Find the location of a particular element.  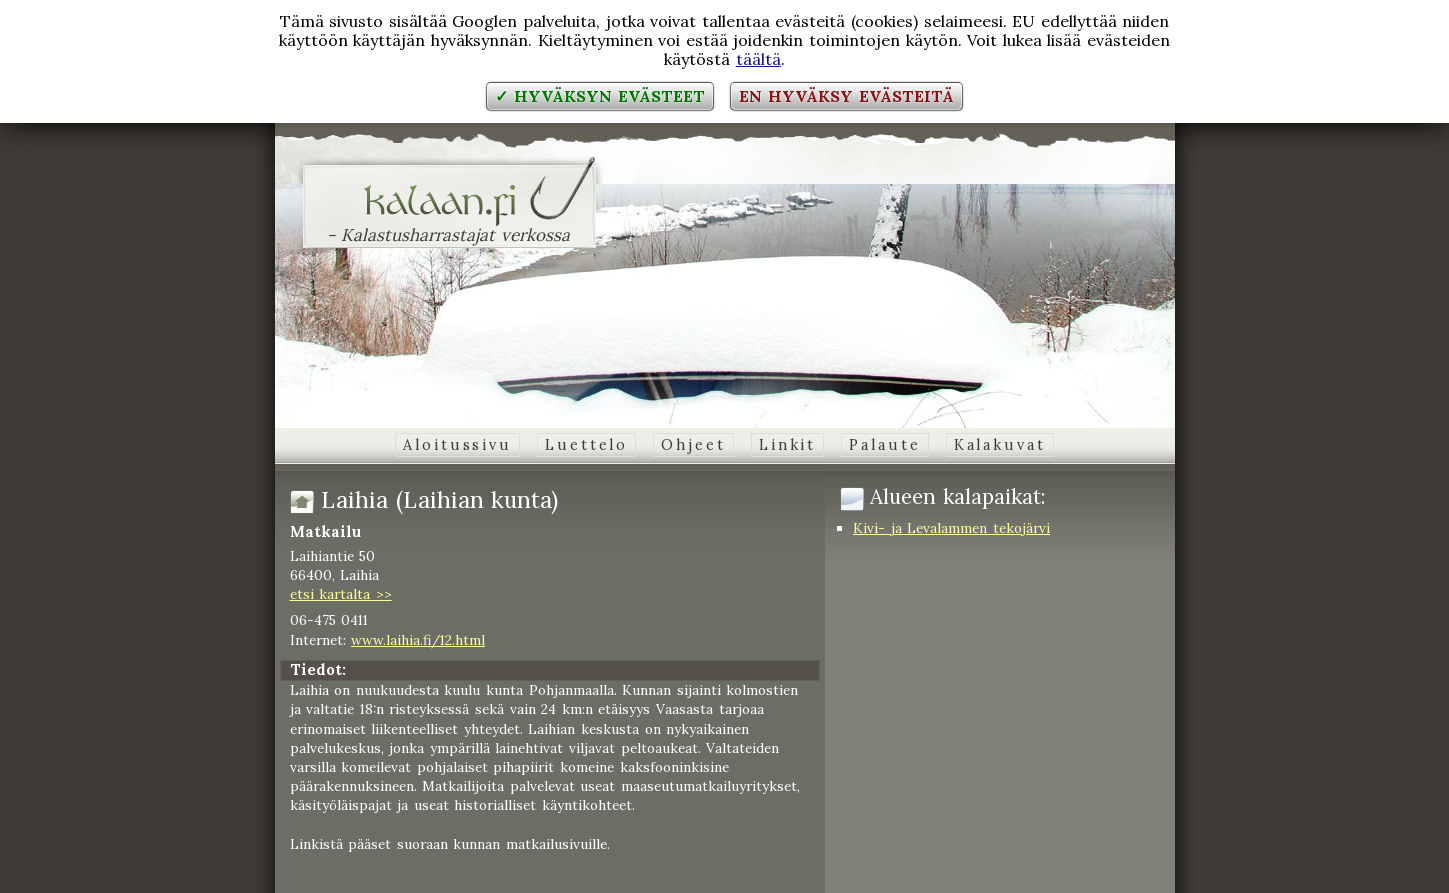

etsi kartalta >> is located at coordinates (341, 594).